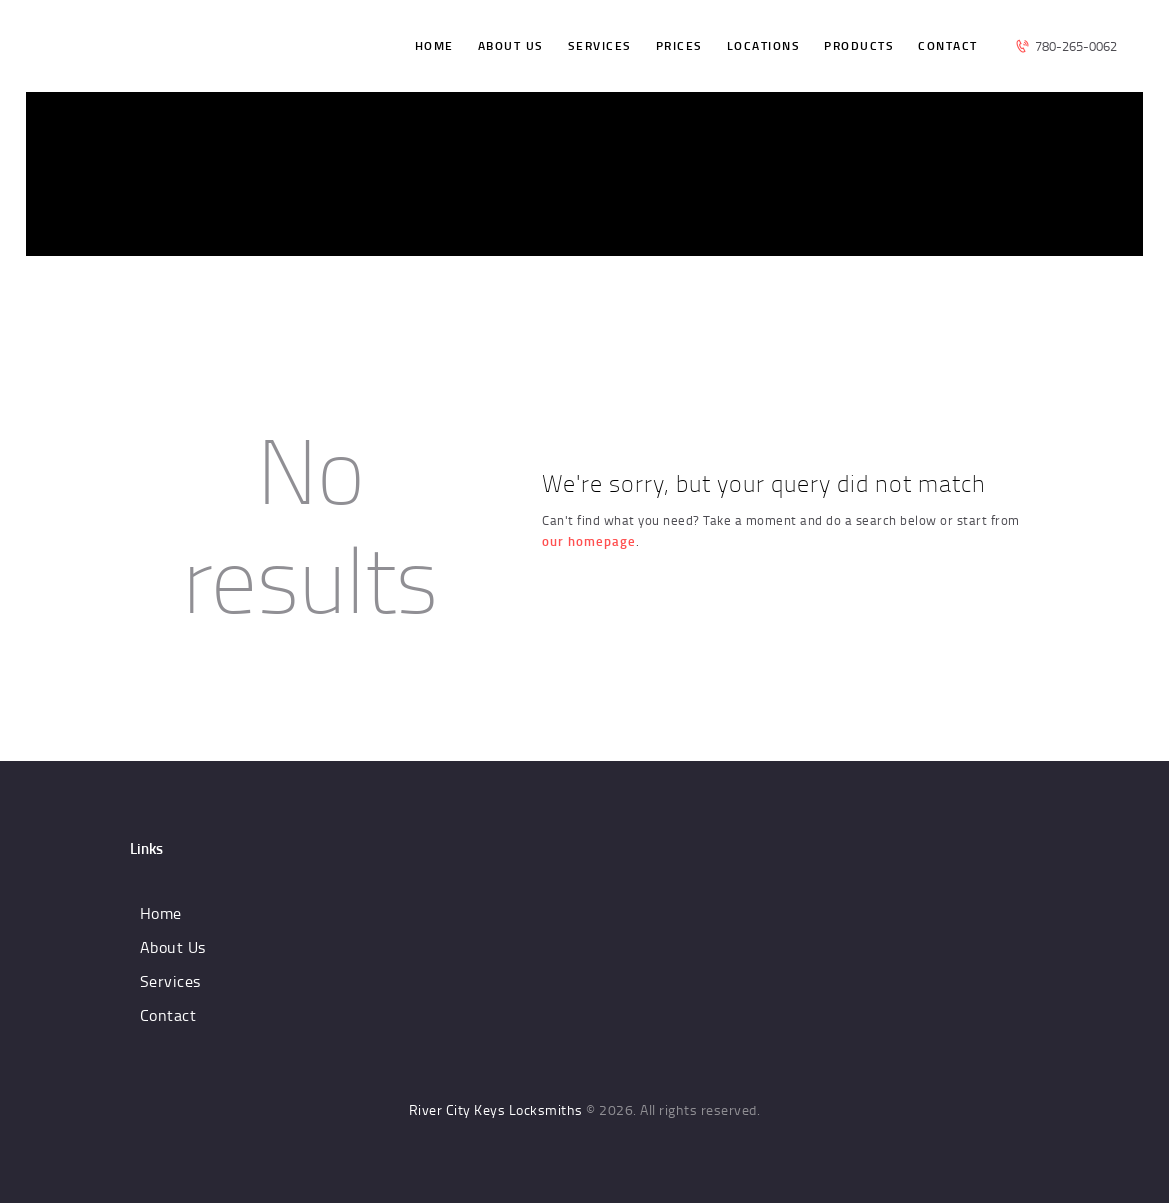  Describe the element at coordinates (161, 913) in the screenshot. I see `Home` at that location.